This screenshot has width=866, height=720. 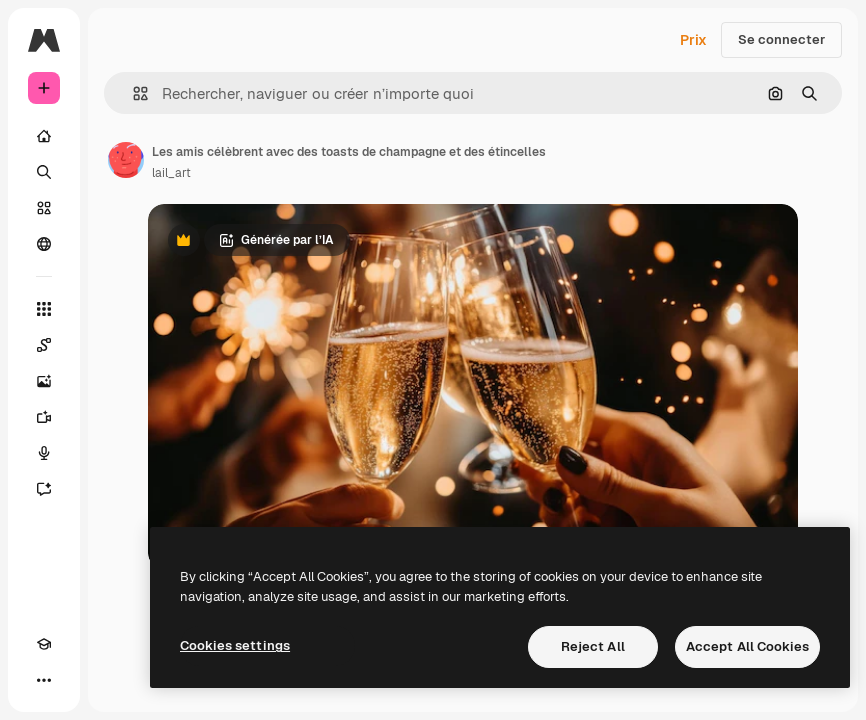 I want to click on [Tous les outils], so click(x=44, y=309).